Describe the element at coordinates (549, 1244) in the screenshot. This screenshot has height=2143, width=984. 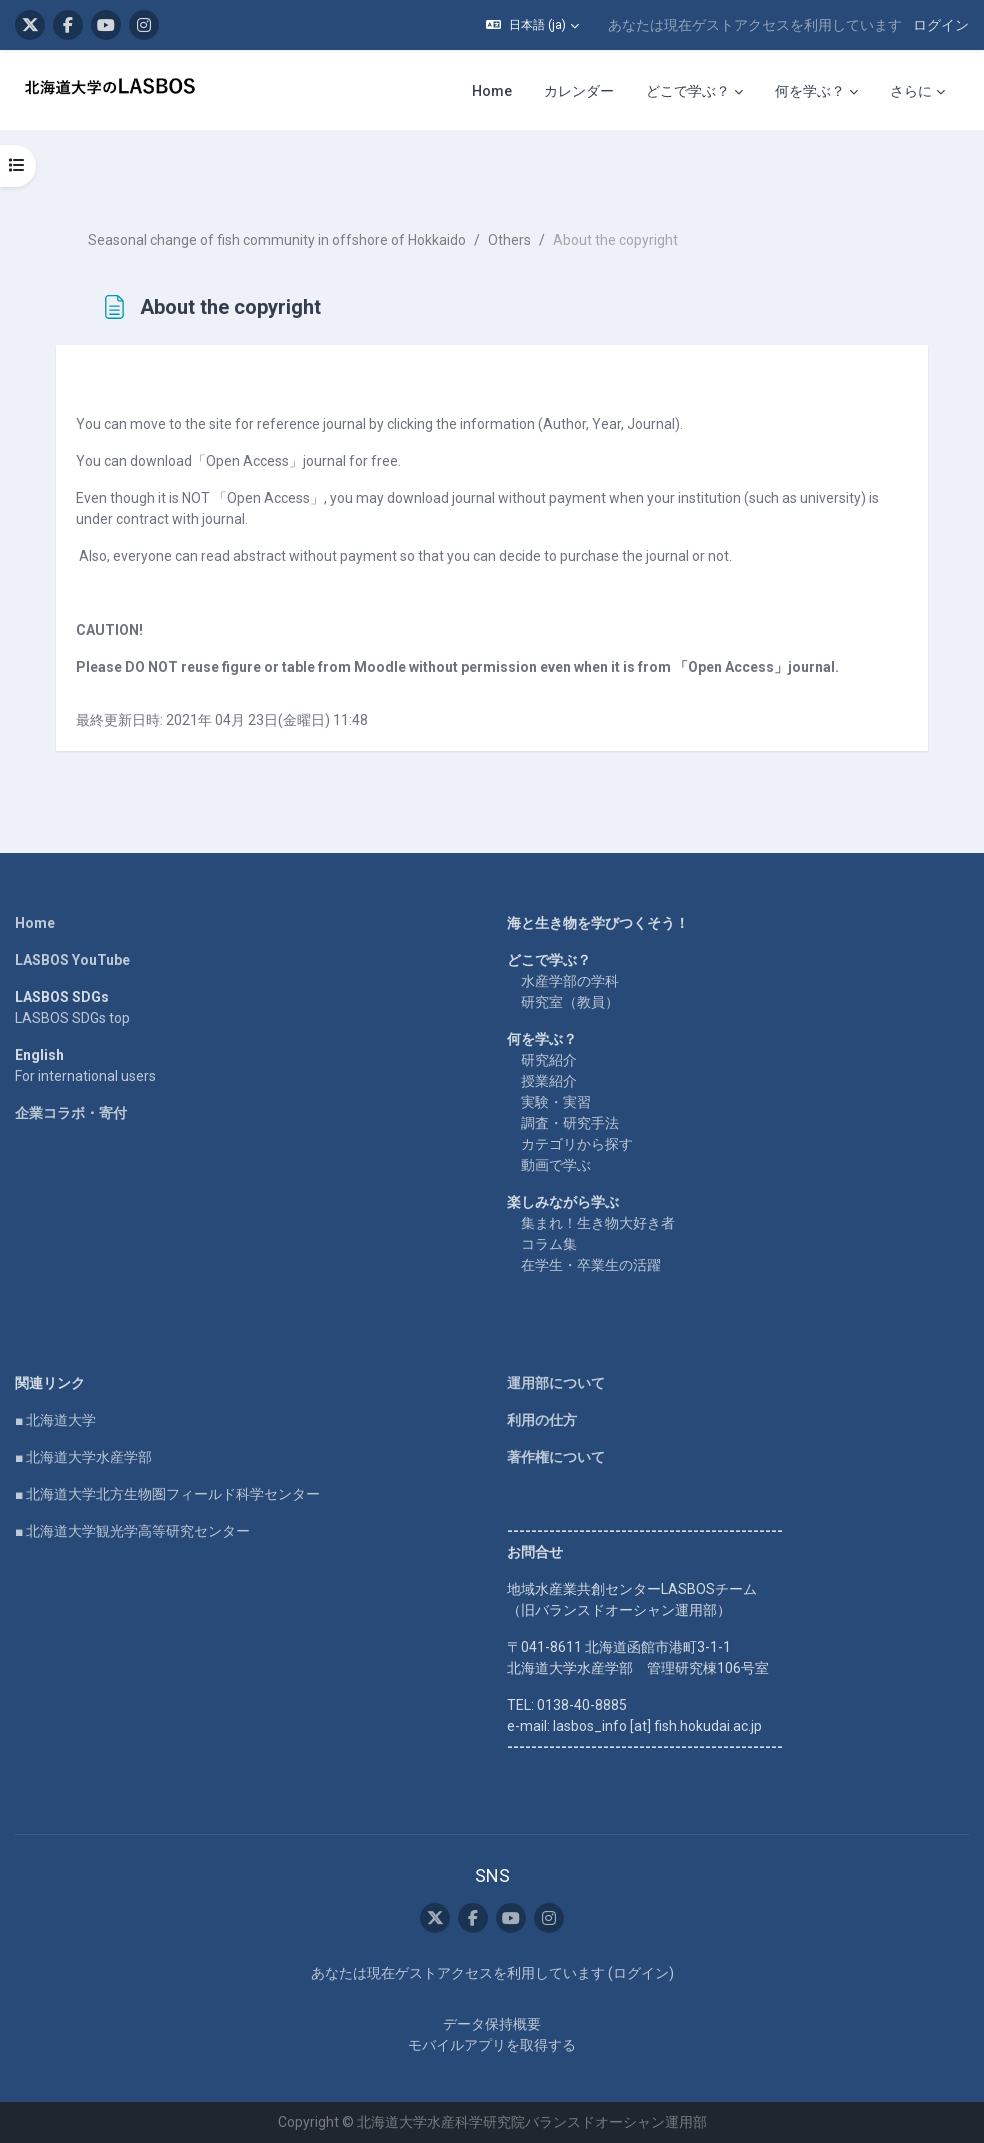
I see `コラム集` at that location.